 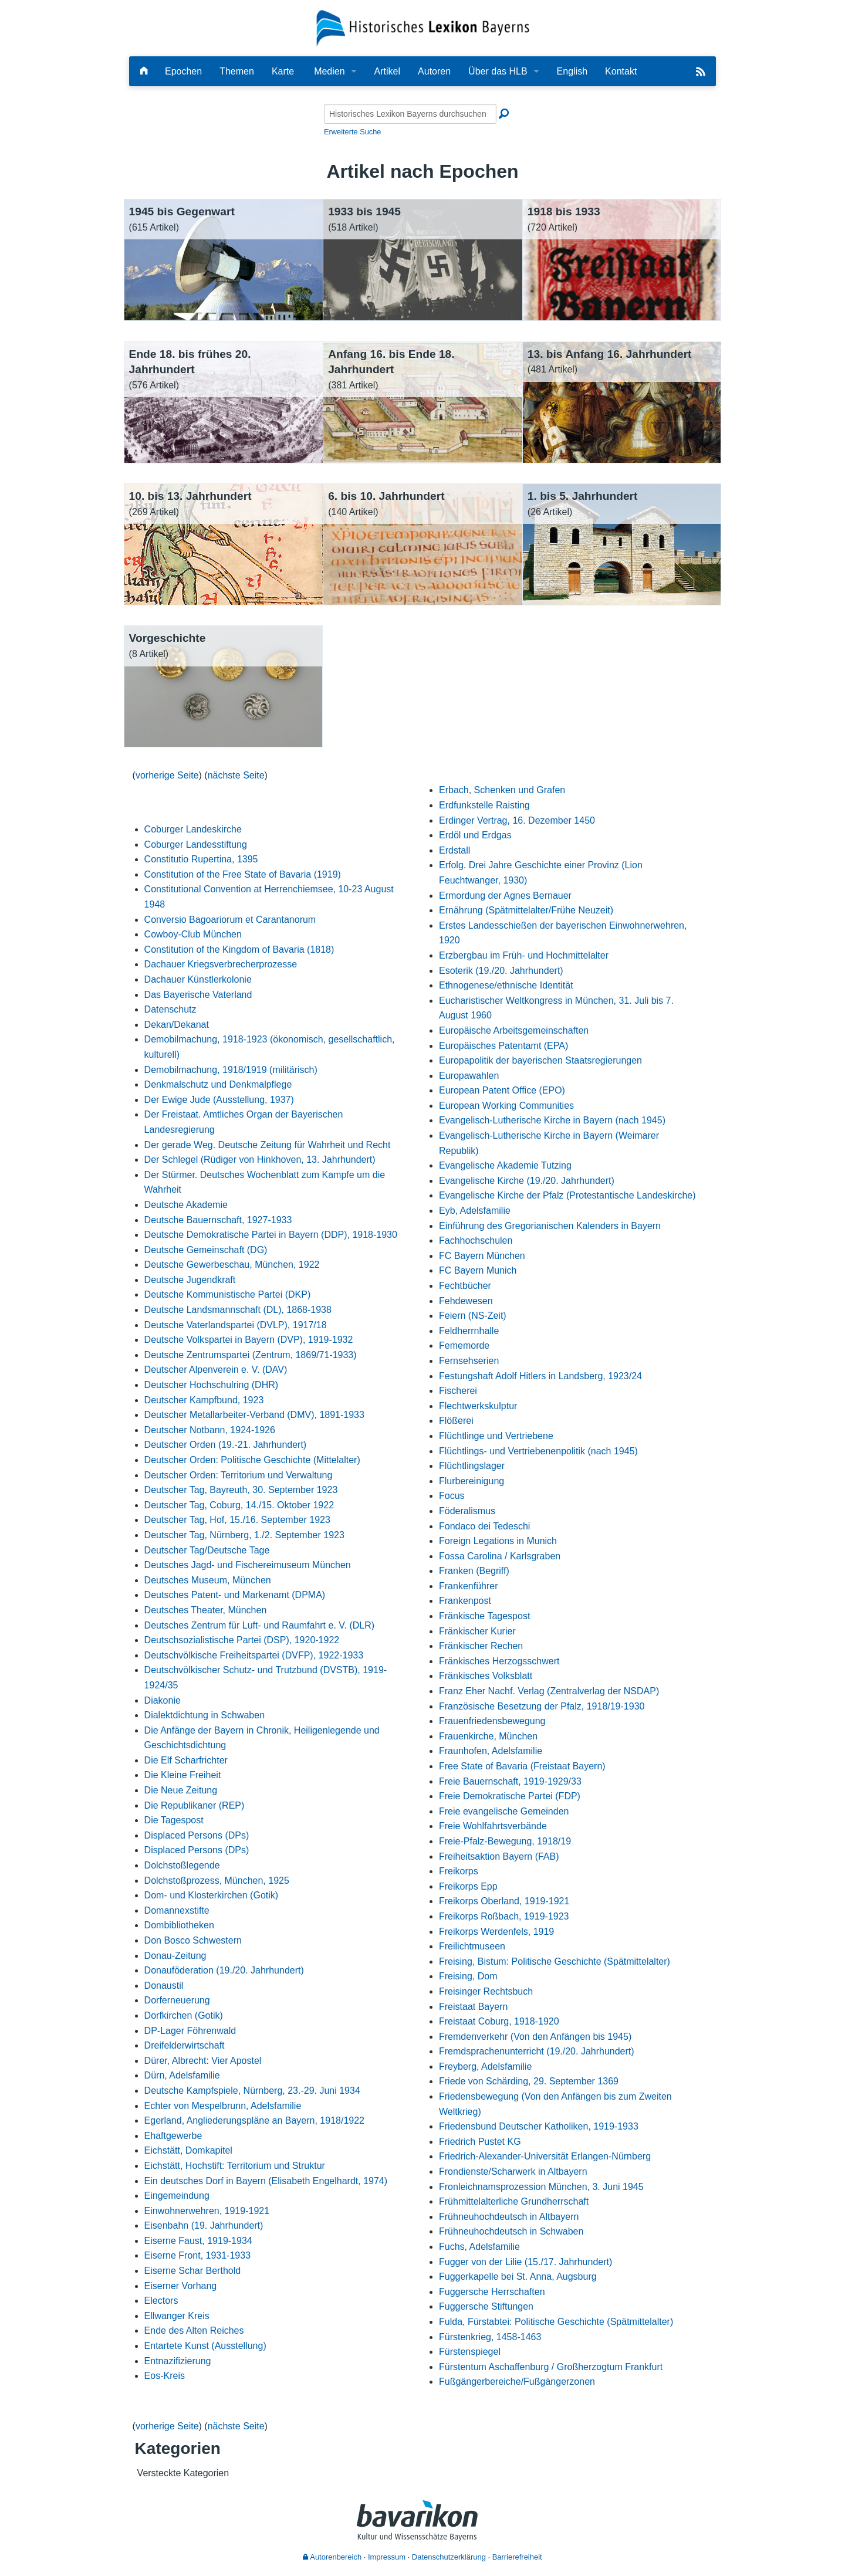 What do you see at coordinates (198, 2241) in the screenshot?
I see `Eiserne Faust, 1919-1934` at bounding box center [198, 2241].